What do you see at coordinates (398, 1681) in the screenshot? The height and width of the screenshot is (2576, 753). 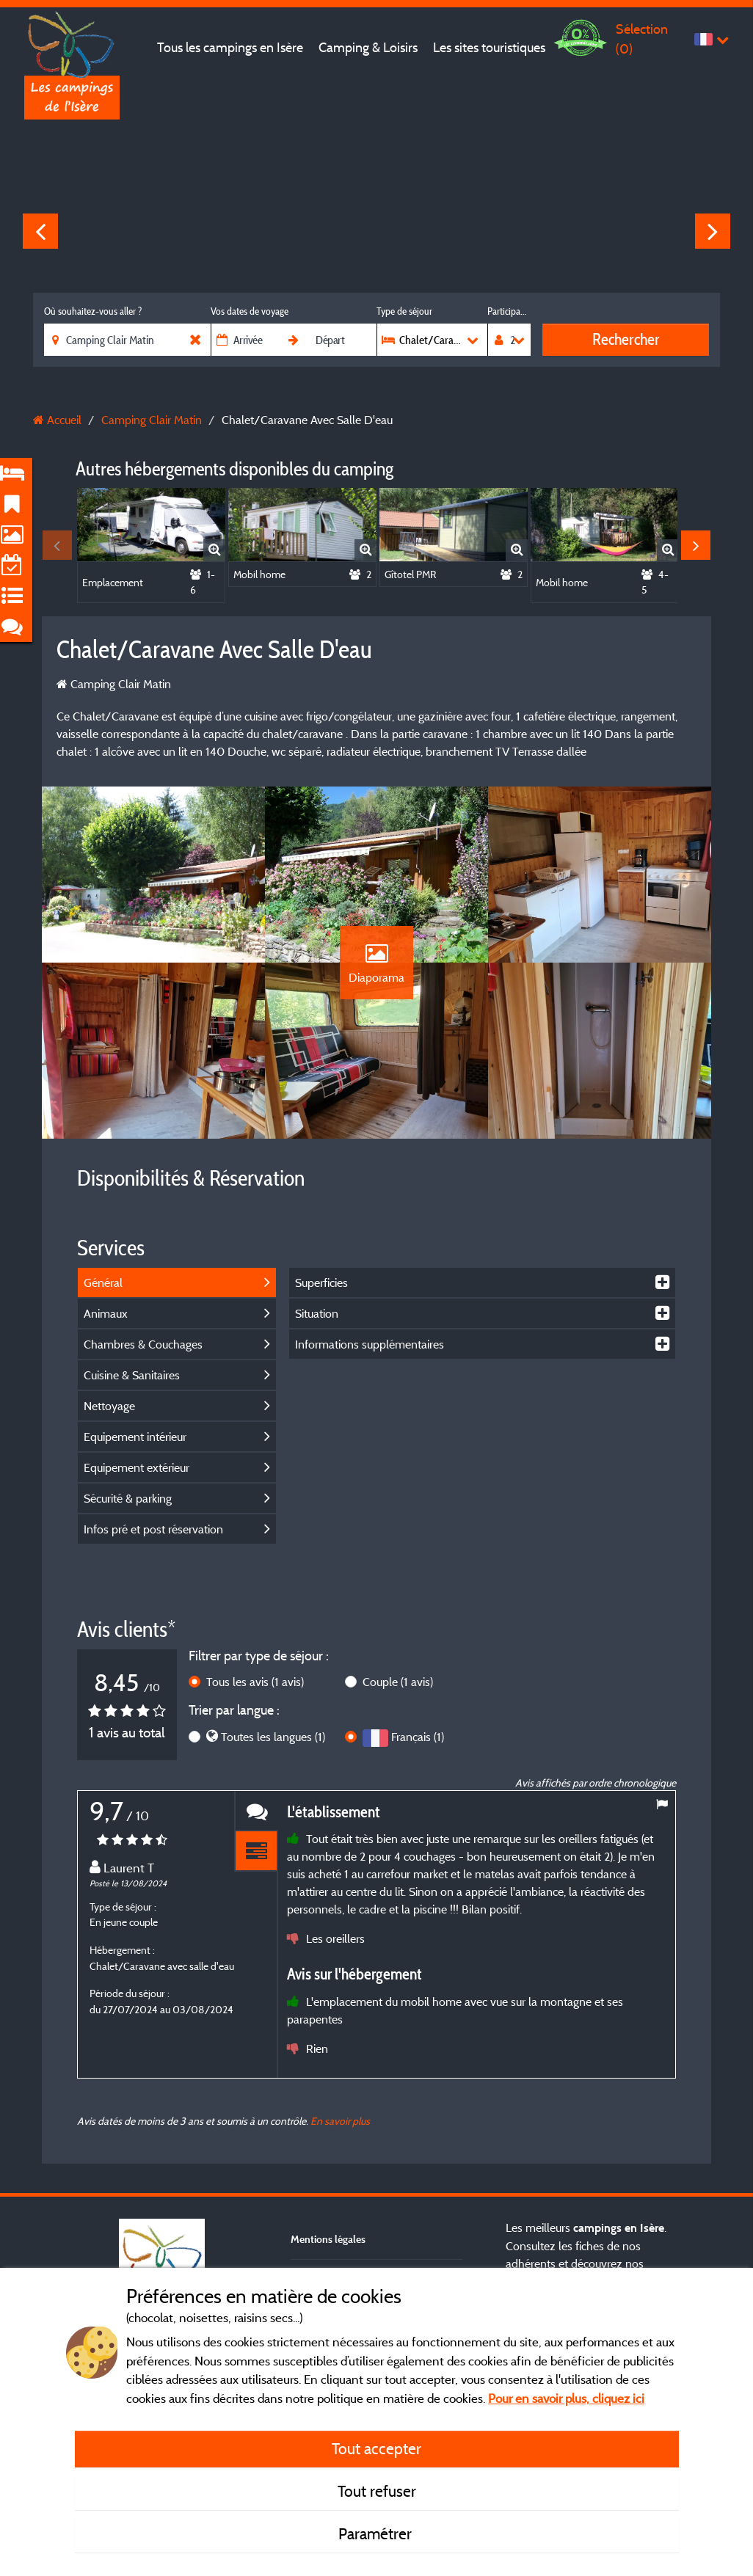 I see `Couple` at bounding box center [398, 1681].